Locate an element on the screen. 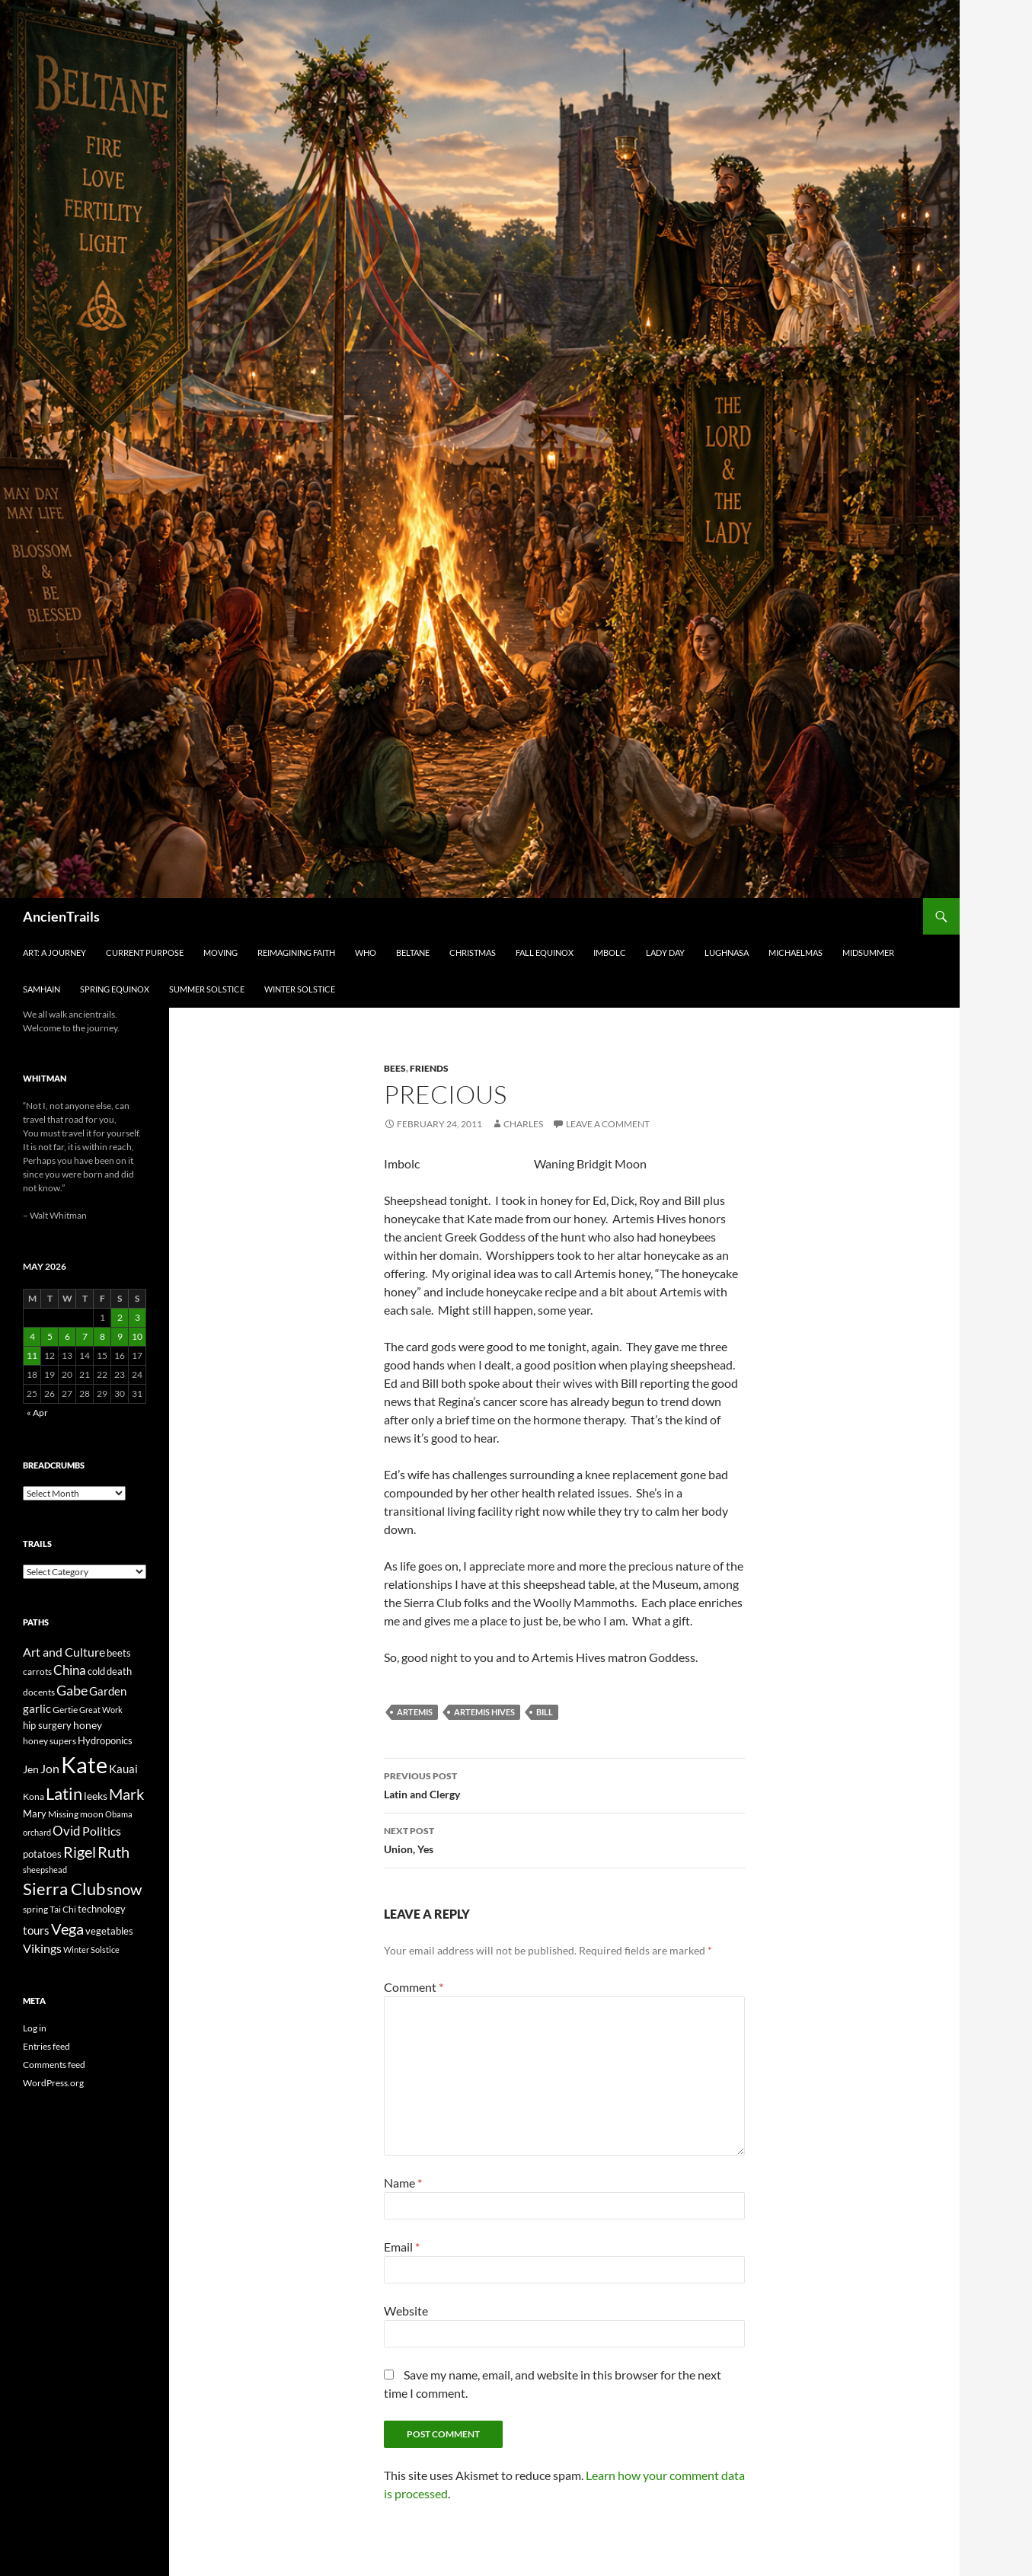  Vega [Vega (78 items)] is located at coordinates (67, 1928).